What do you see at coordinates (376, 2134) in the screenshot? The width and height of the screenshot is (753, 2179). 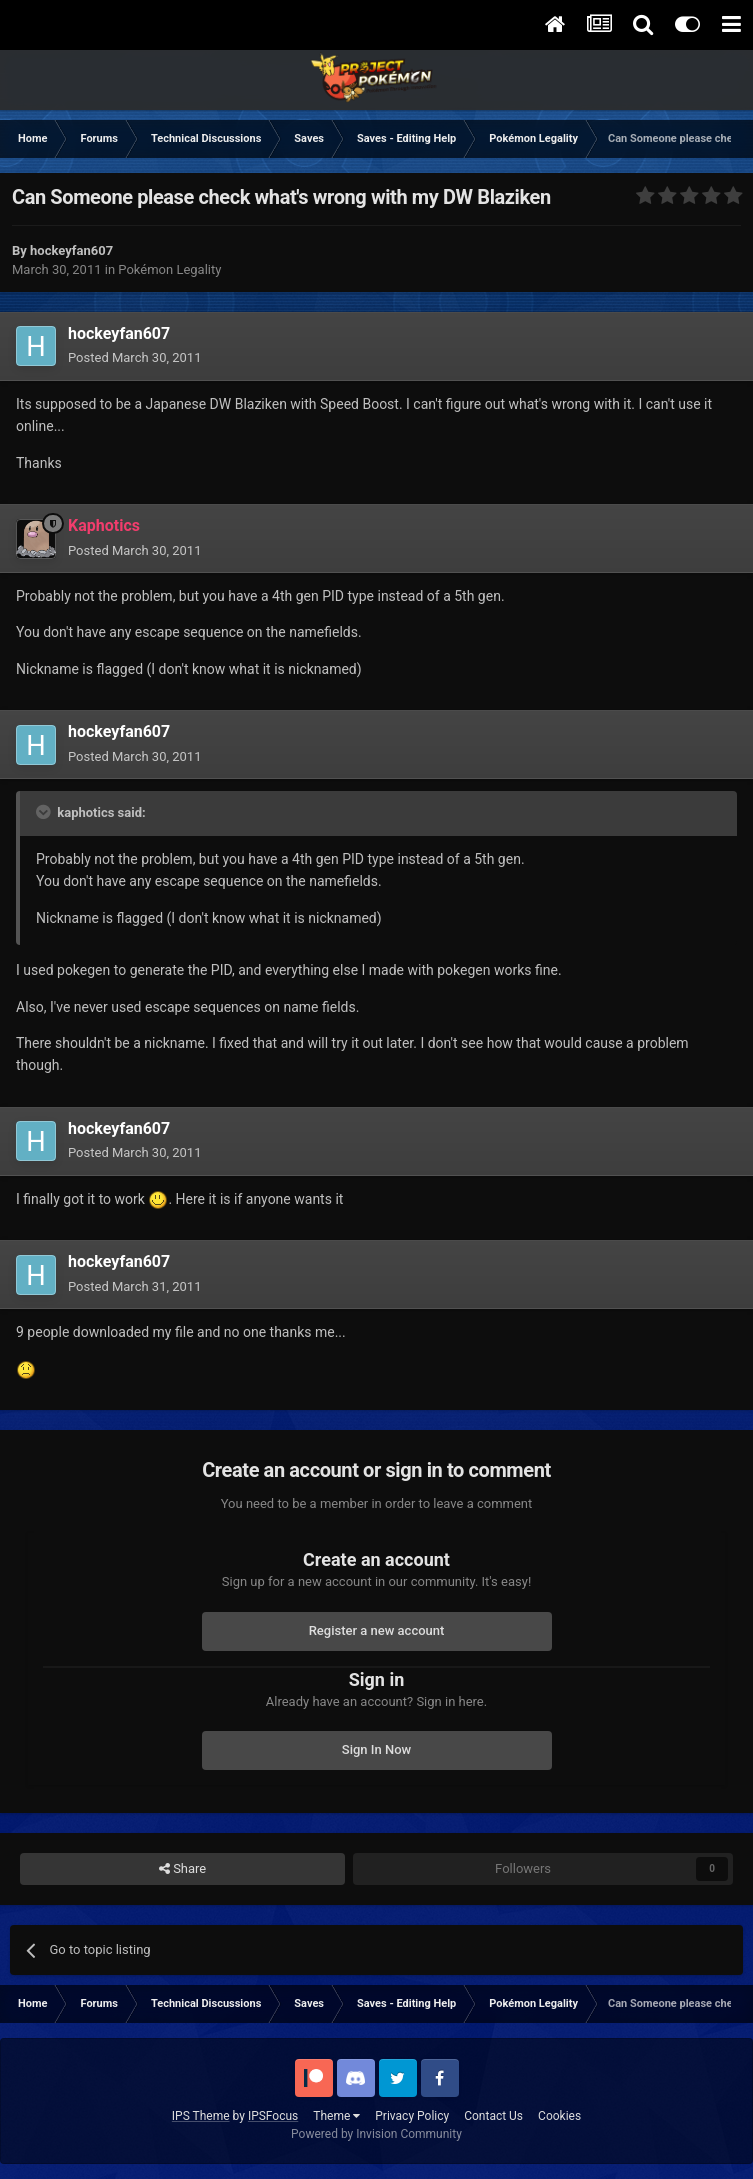 I see `Powered by Invision Community` at bounding box center [376, 2134].